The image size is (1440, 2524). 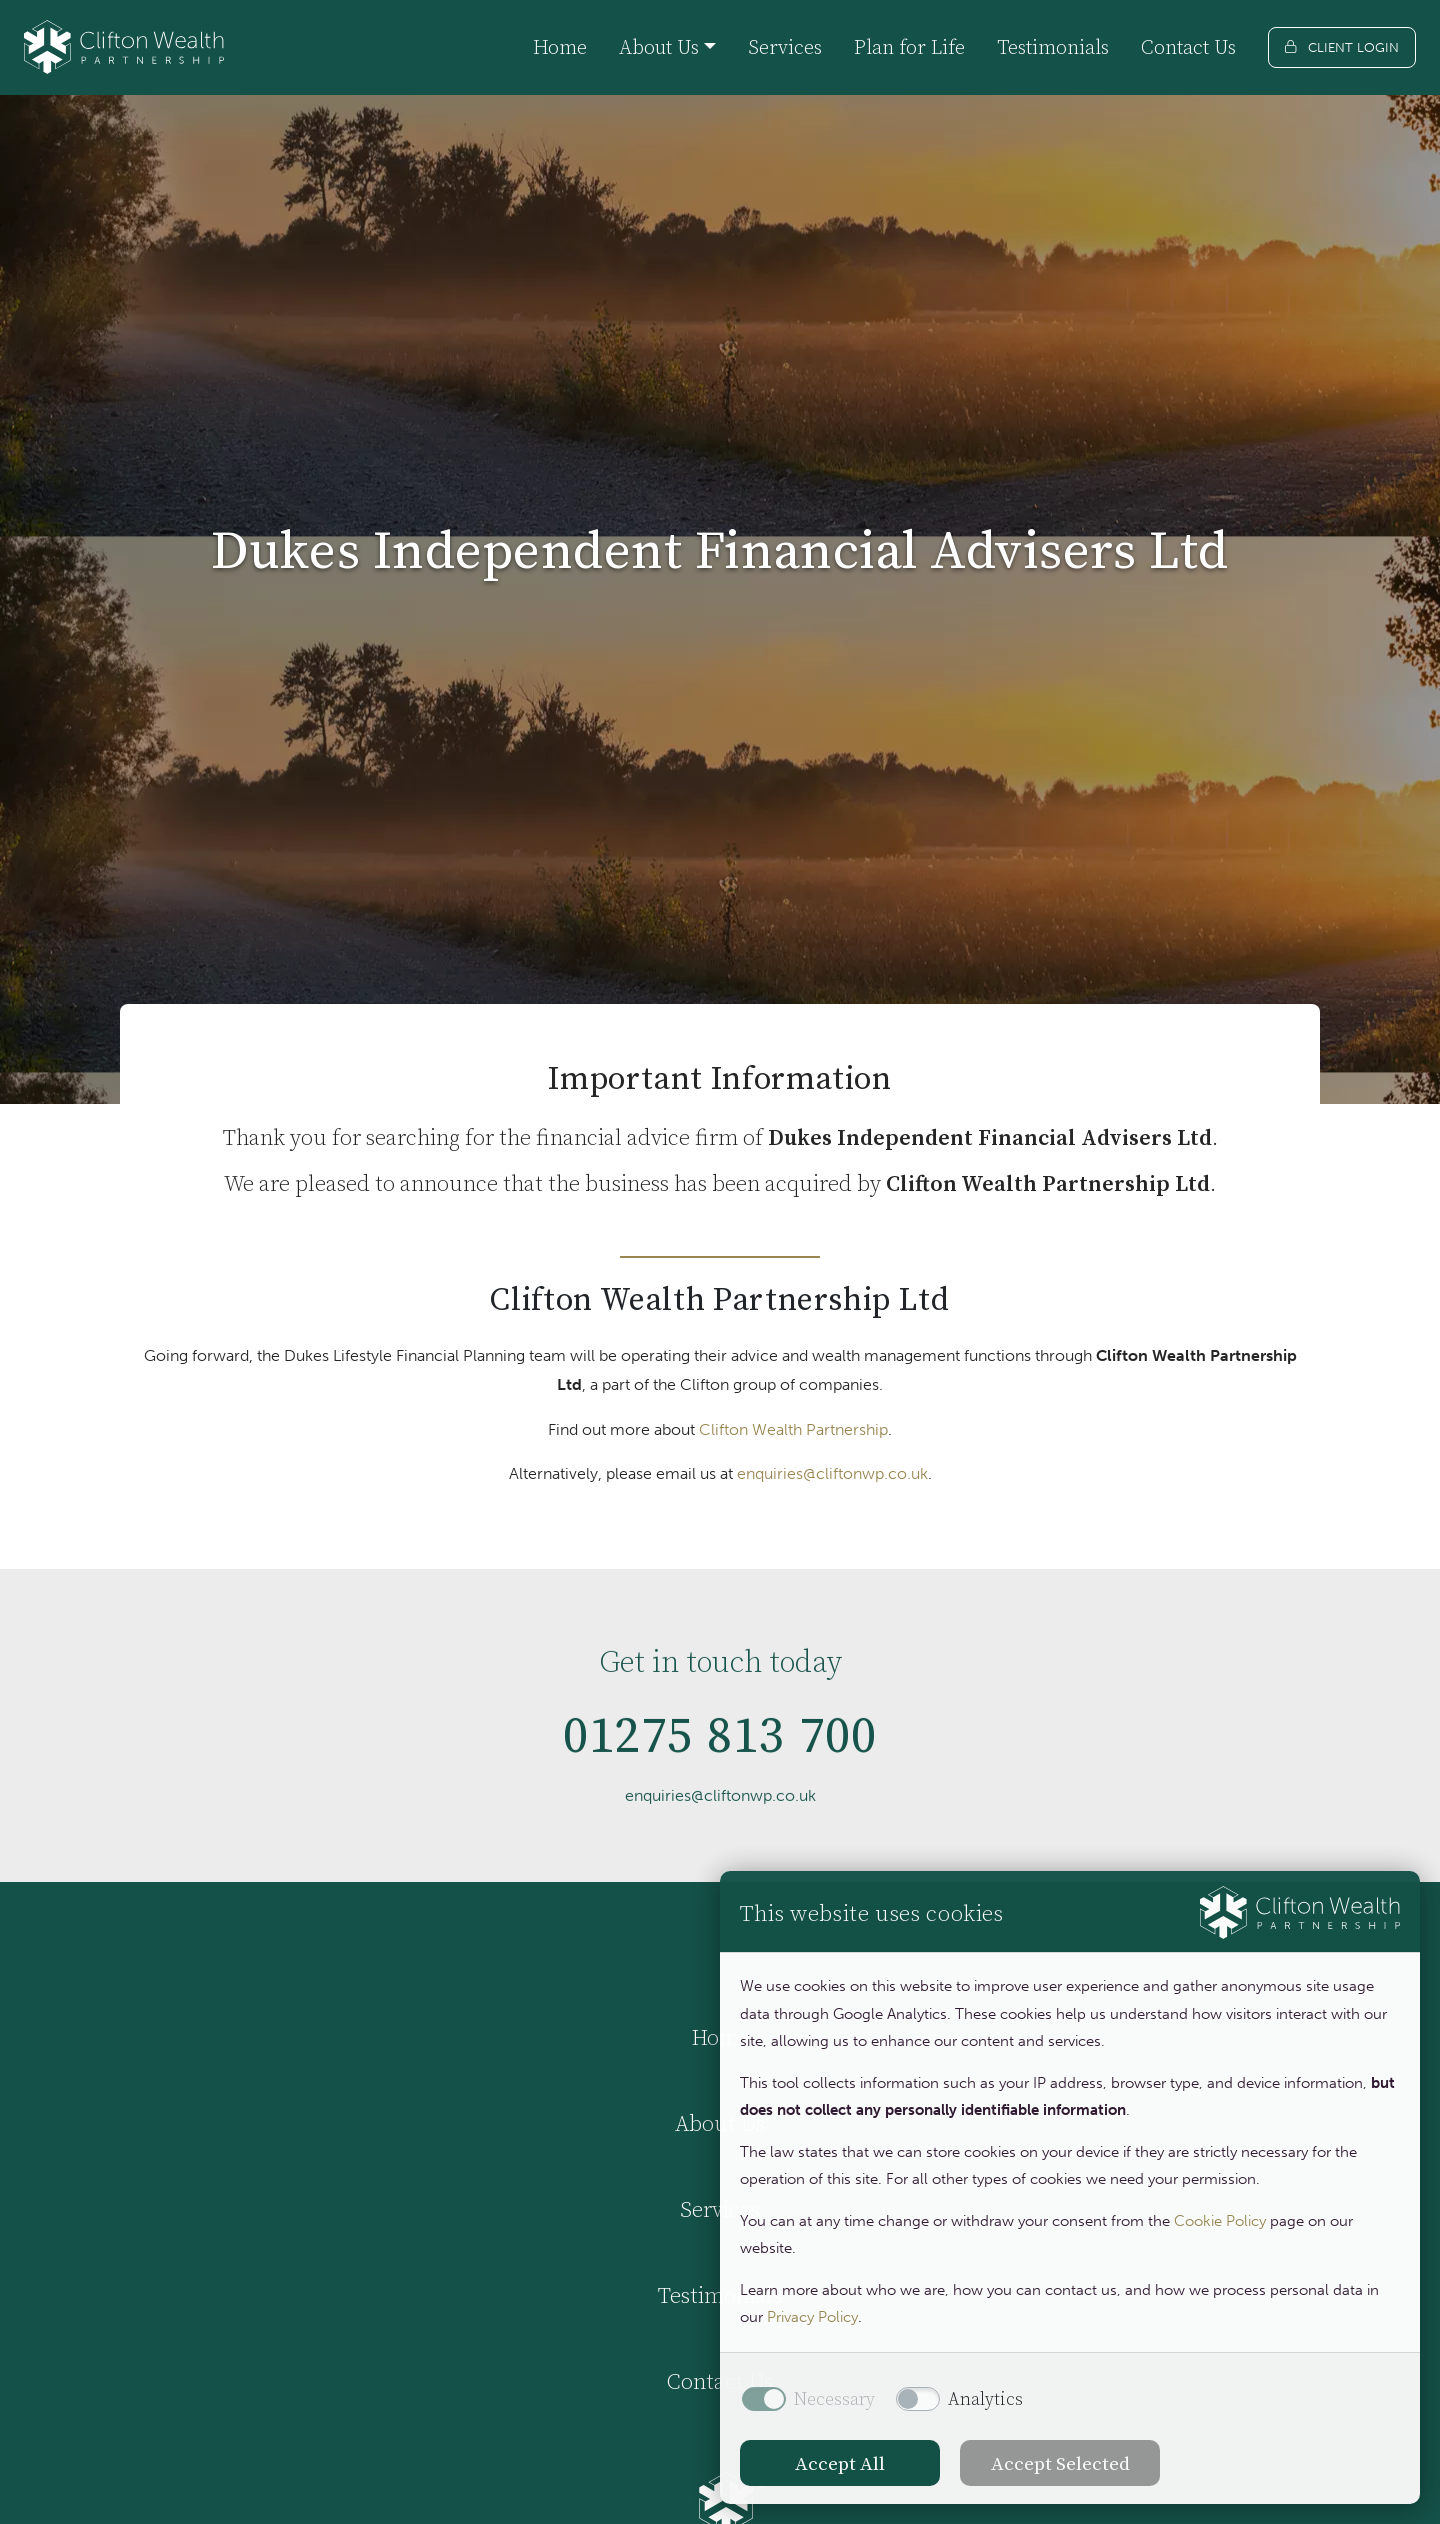 I want to click on Testimonials, so click(x=1053, y=47).